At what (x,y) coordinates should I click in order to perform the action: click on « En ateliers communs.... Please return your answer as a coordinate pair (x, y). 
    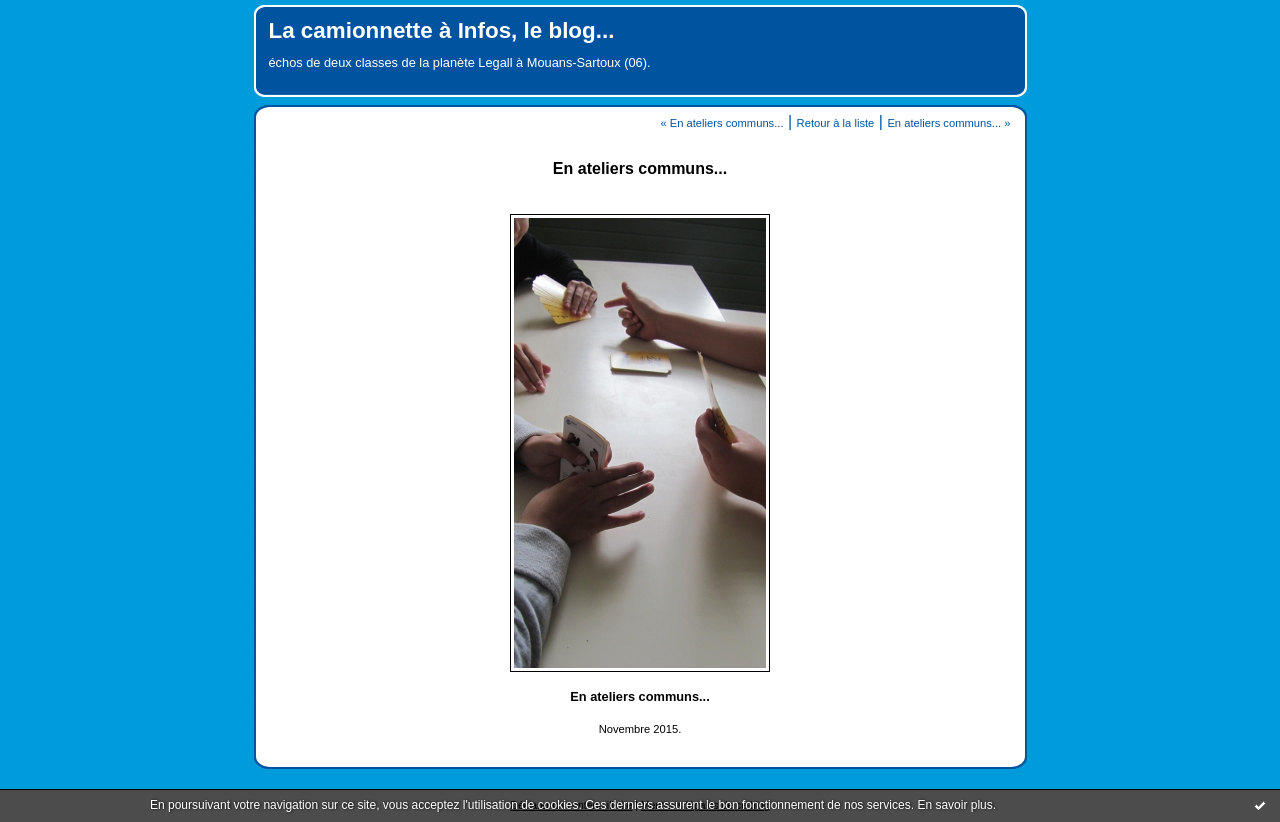
    Looking at the image, I should click on (721, 123).